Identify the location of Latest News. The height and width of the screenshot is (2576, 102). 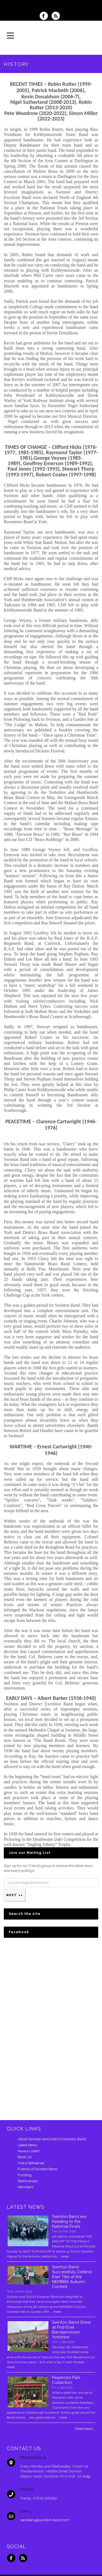
(27, 2145).